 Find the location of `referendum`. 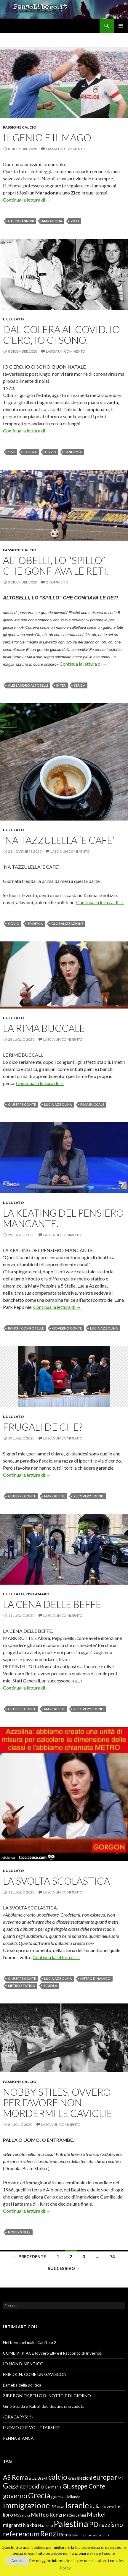

referendum is located at coordinates (21, 2534).